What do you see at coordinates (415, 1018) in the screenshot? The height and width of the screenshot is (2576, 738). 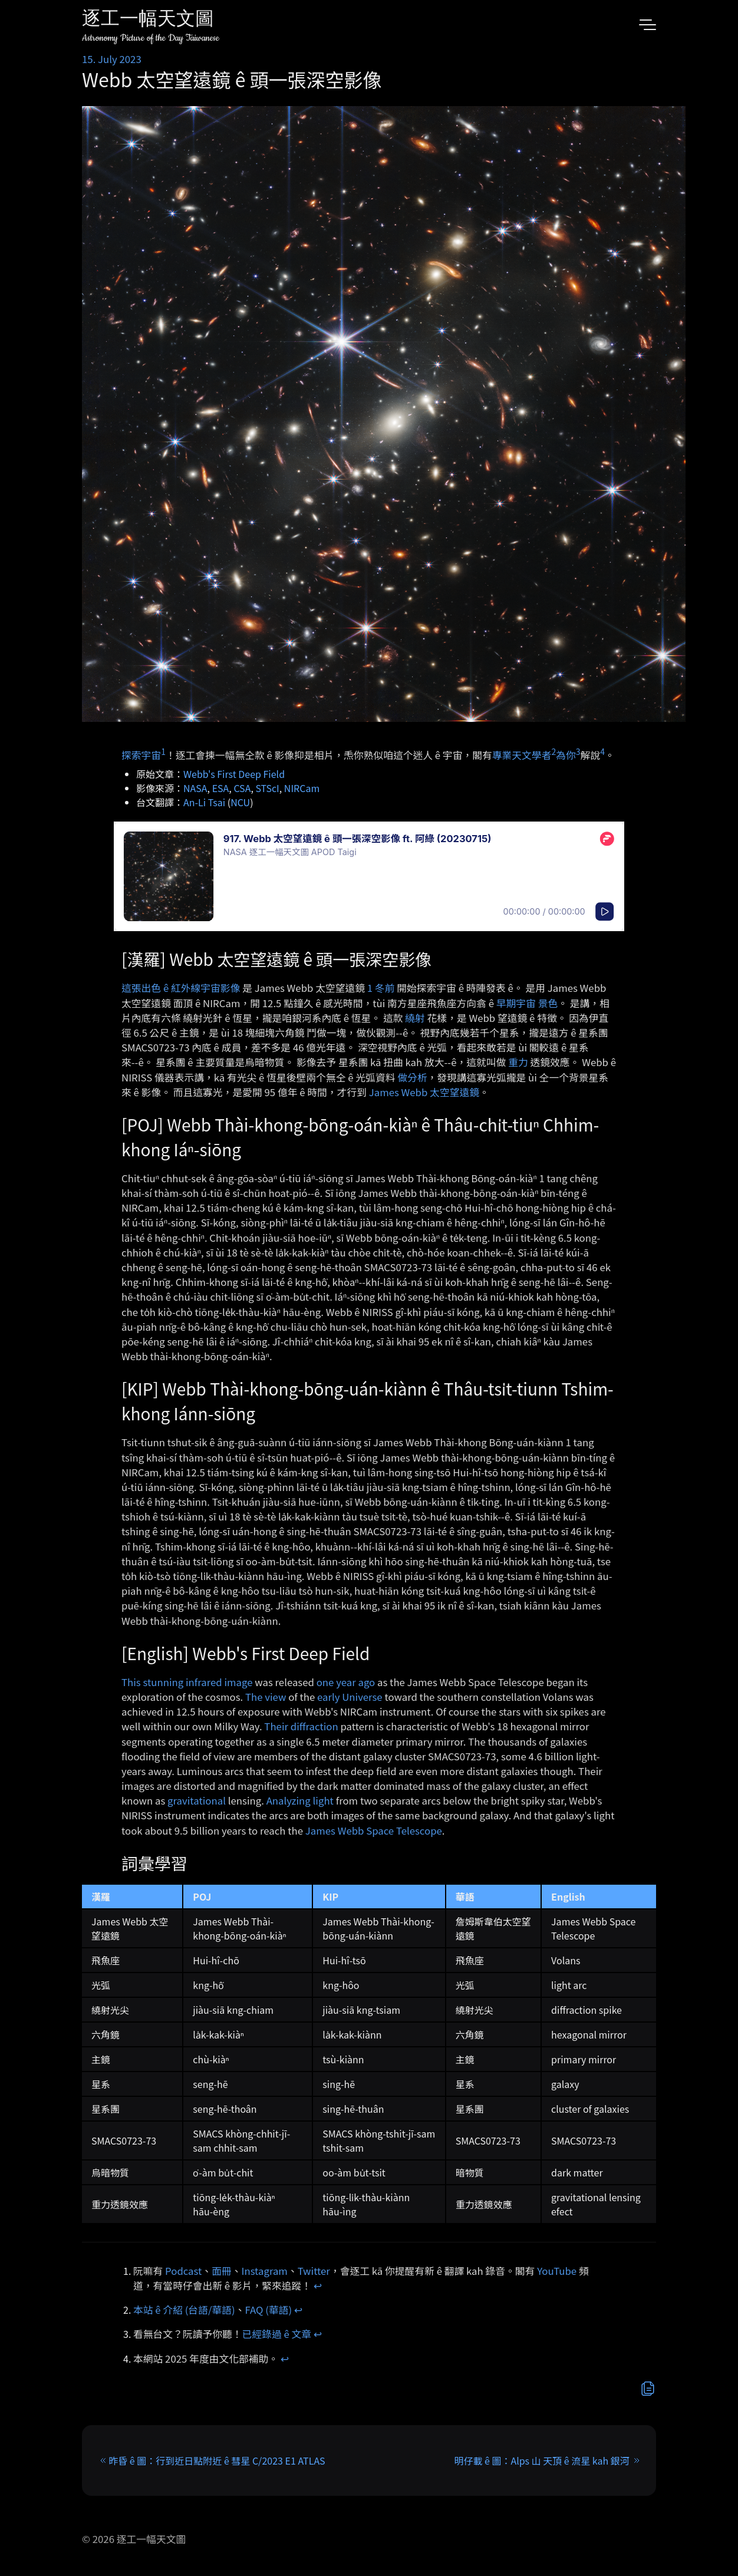 I see `繞射` at bounding box center [415, 1018].